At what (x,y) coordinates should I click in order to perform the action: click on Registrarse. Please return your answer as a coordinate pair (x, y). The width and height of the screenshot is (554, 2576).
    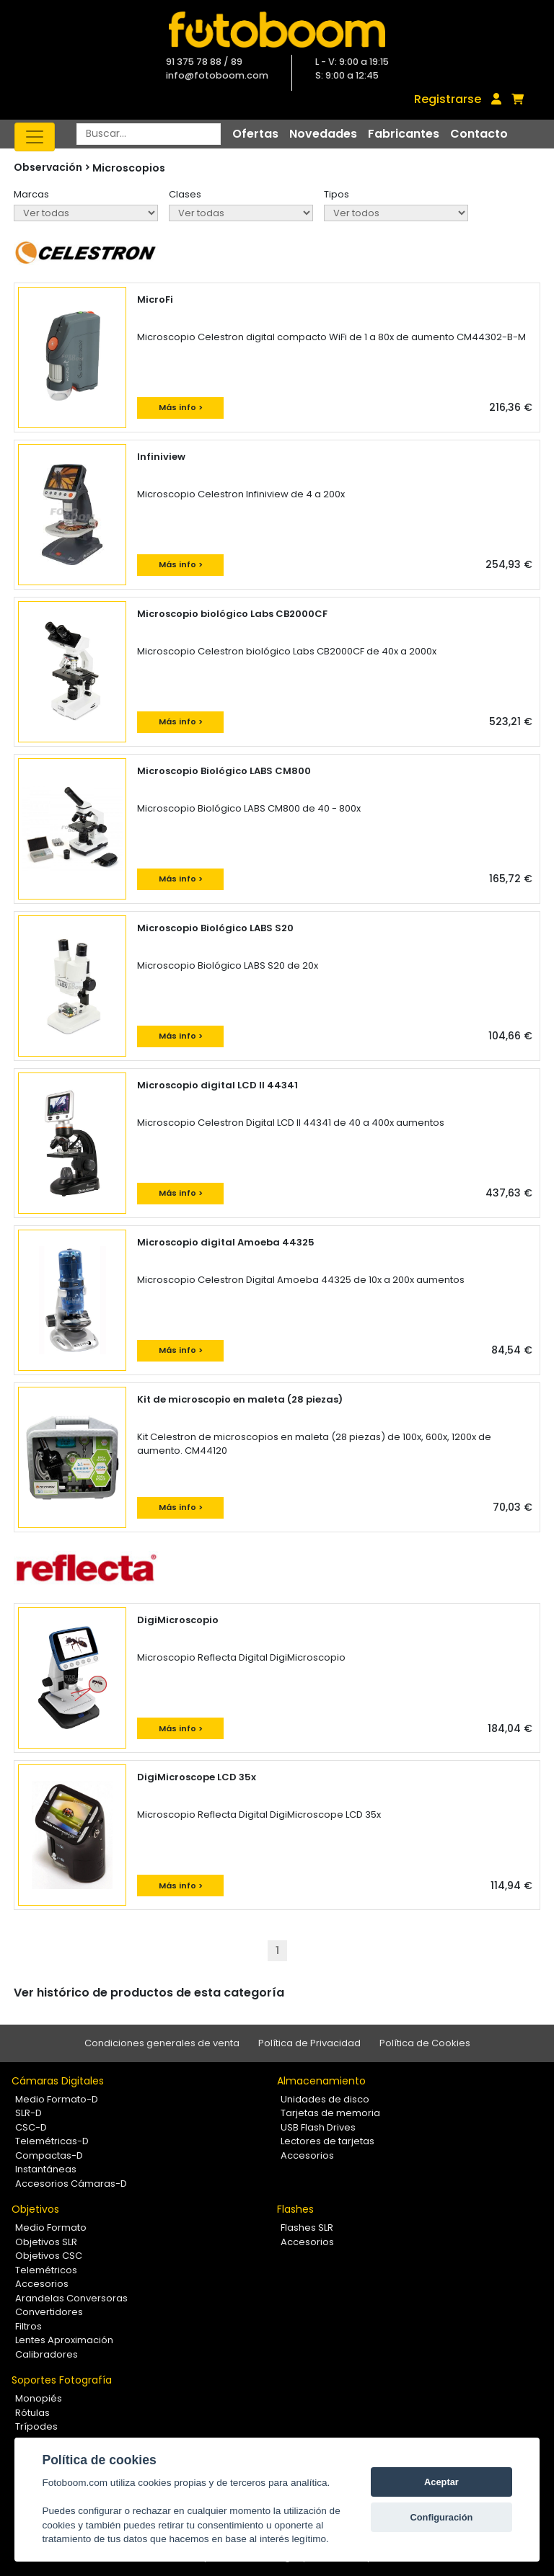
    Looking at the image, I should click on (447, 99).